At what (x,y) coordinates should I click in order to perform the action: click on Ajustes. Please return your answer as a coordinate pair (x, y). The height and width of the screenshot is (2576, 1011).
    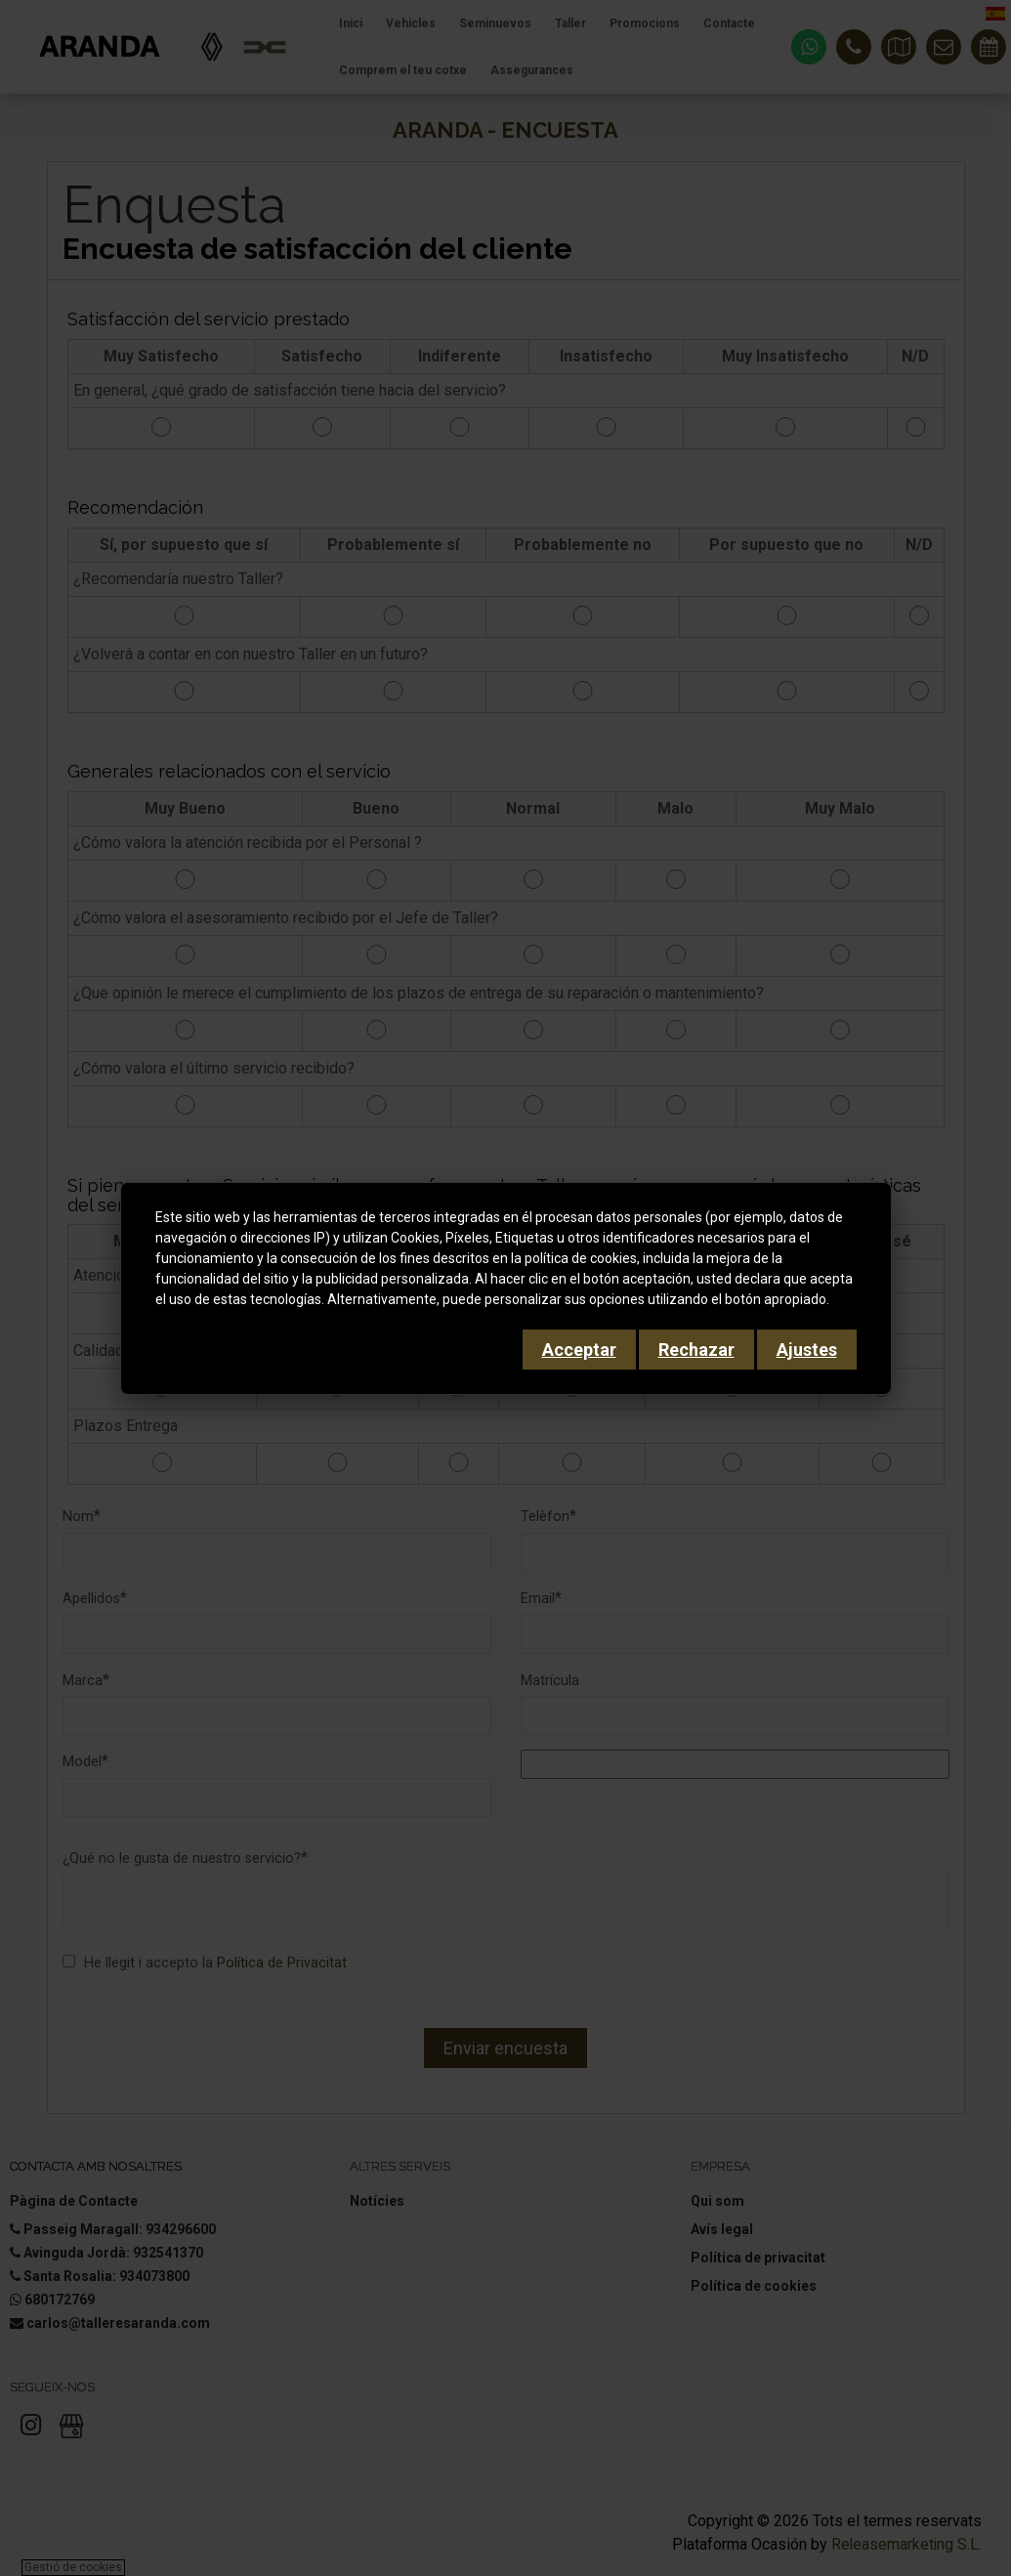
    Looking at the image, I should click on (807, 1349).